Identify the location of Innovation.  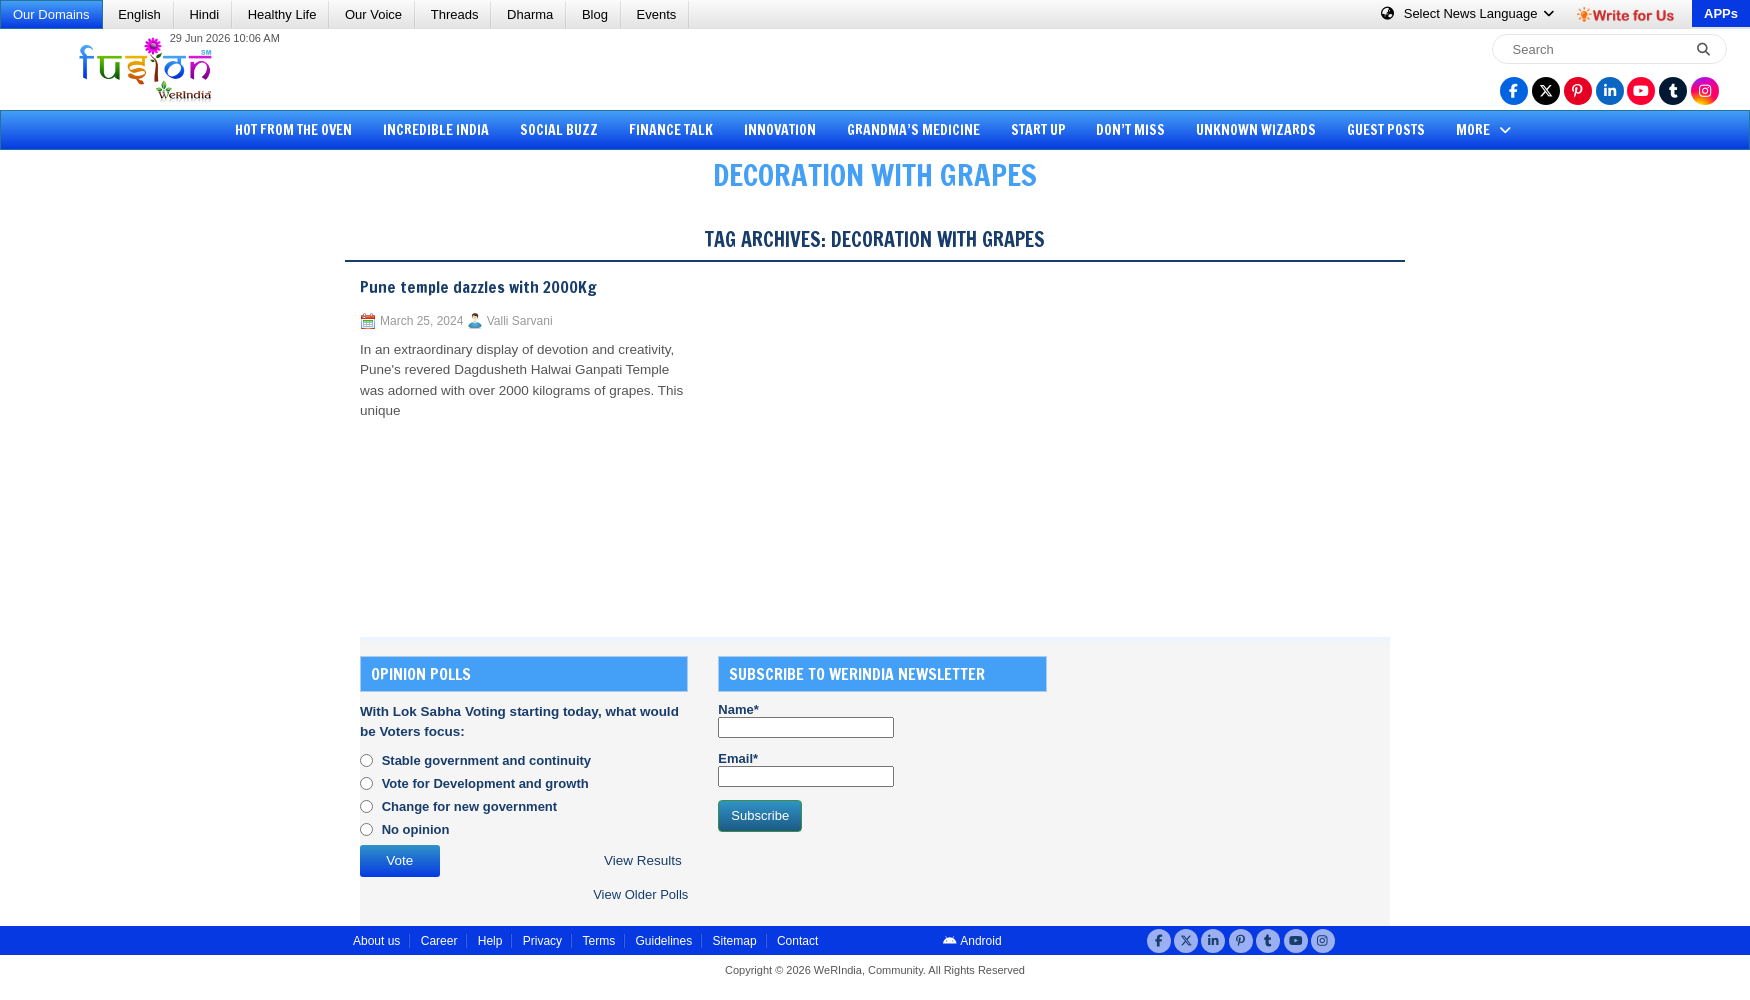
(780, 130).